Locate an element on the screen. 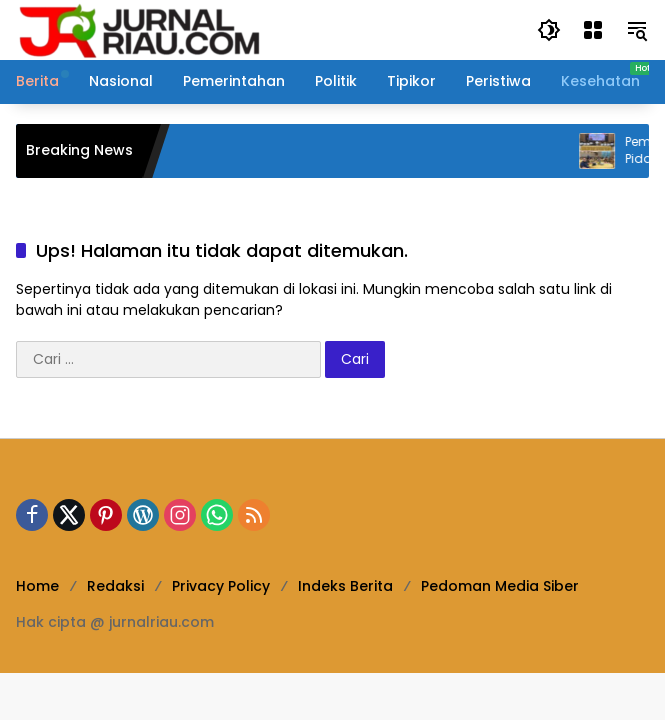  Redaksi is located at coordinates (115, 586).